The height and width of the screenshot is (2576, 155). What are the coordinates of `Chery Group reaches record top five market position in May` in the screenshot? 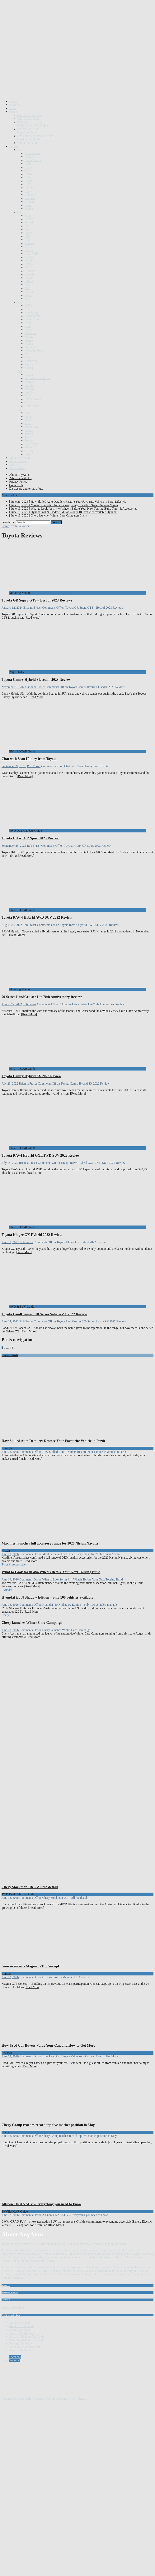 It's located at (48, 2125).